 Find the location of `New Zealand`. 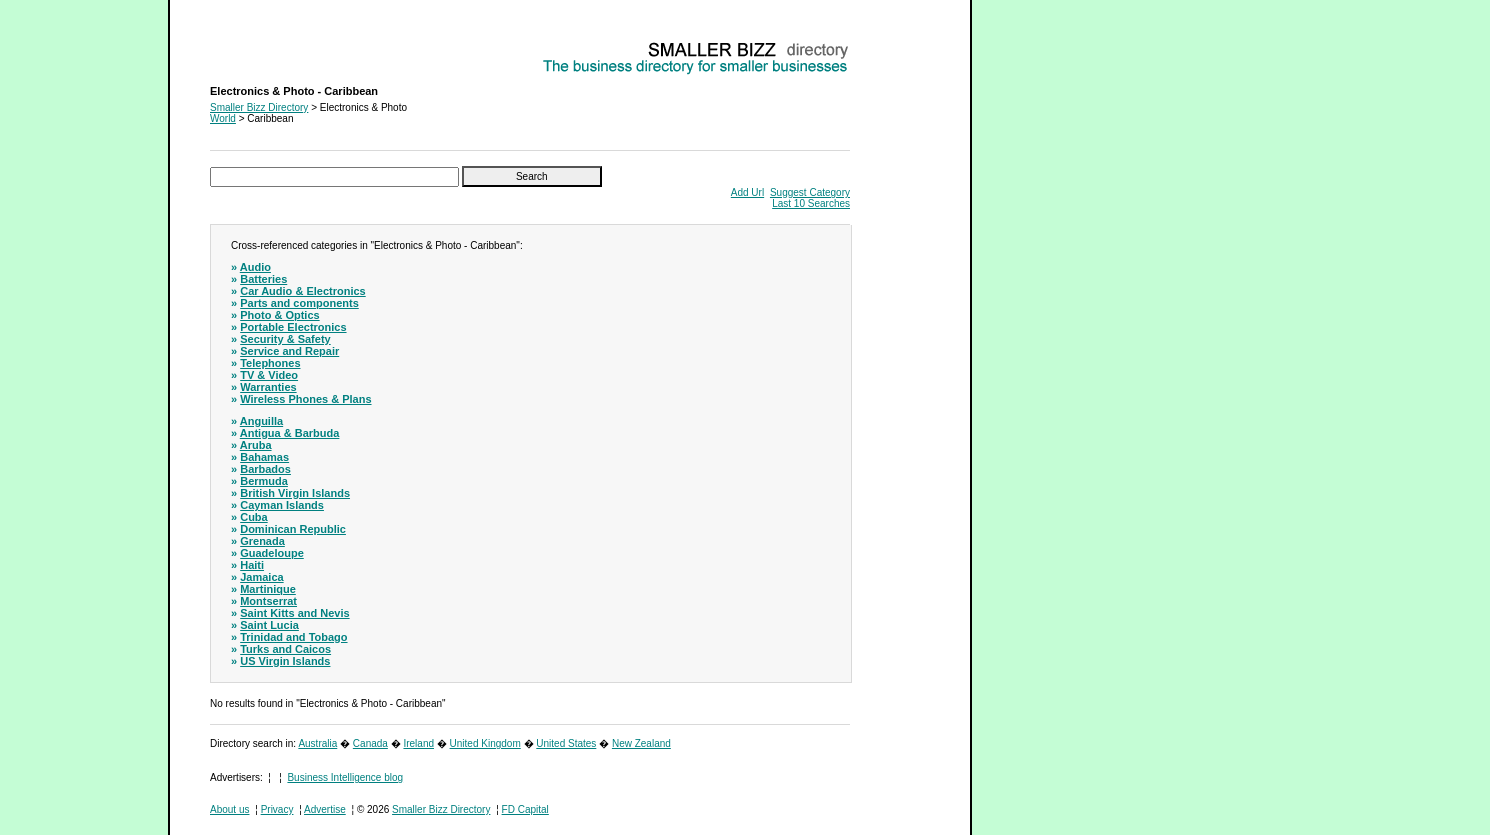

New Zealand is located at coordinates (641, 743).